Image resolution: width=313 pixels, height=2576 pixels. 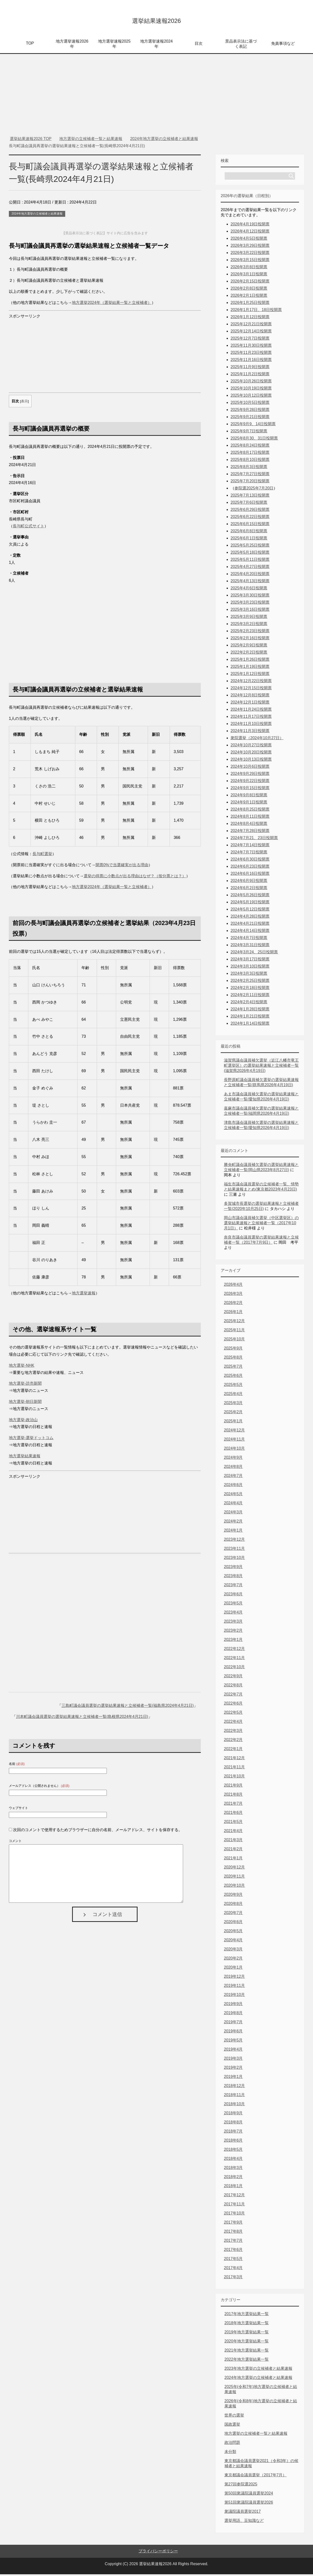 What do you see at coordinates (233, 1823) in the screenshot?
I see `2021年5月` at bounding box center [233, 1823].